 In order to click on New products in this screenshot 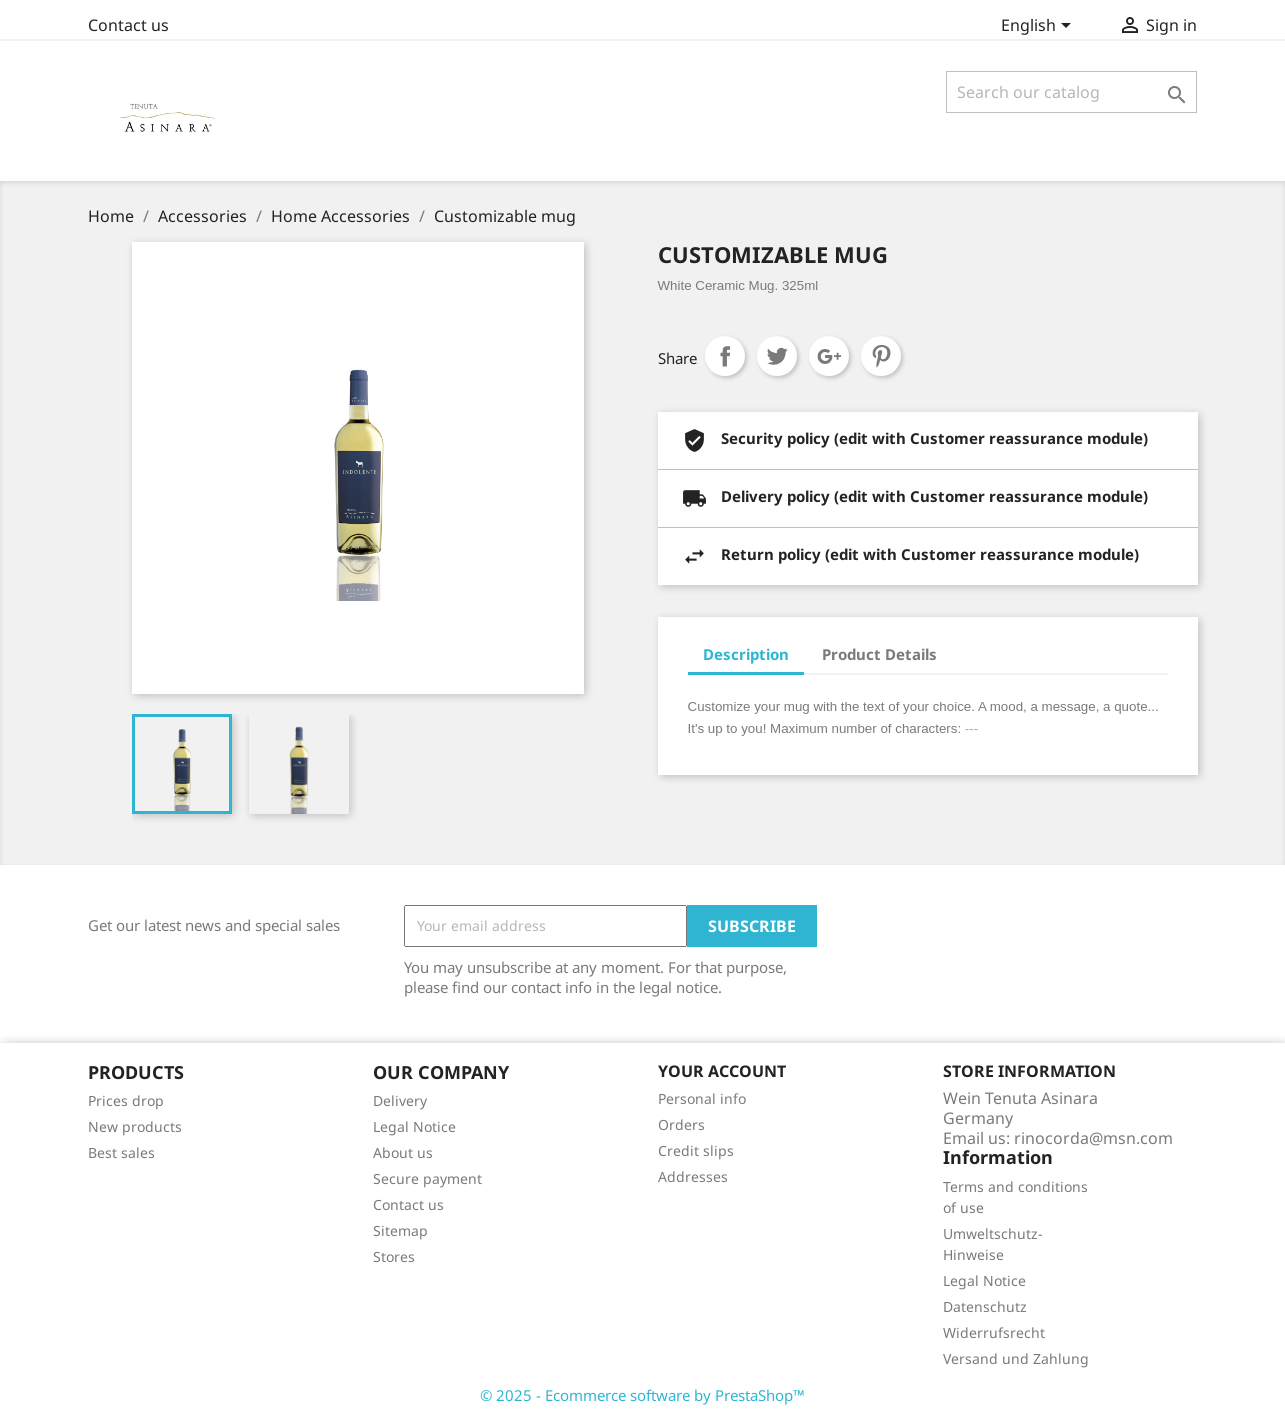, I will do `click(135, 1126)`.